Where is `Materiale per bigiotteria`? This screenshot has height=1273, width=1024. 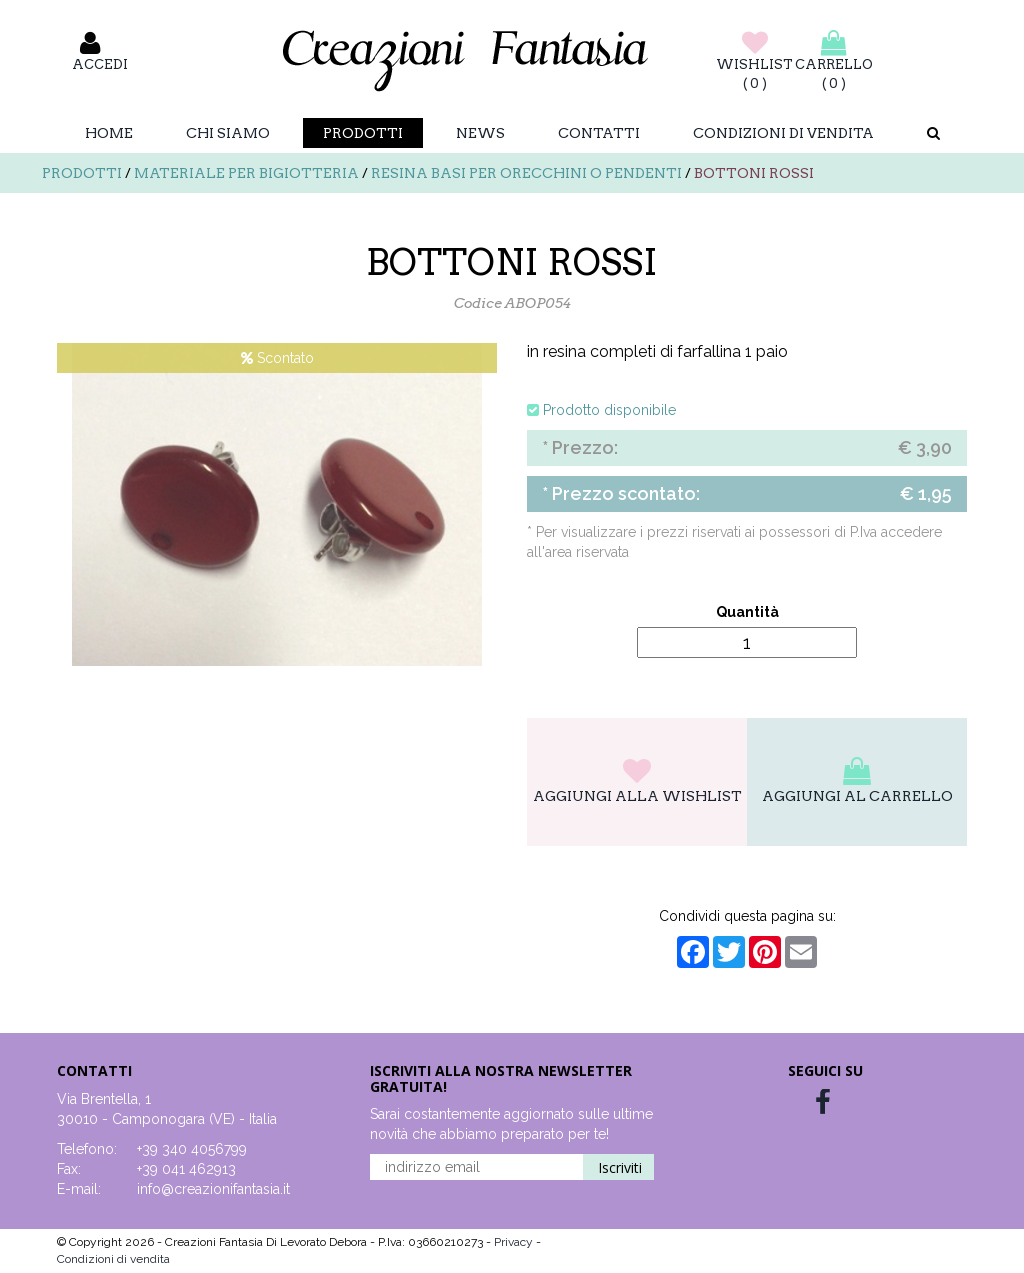 Materiale per bigiotteria is located at coordinates (246, 173).